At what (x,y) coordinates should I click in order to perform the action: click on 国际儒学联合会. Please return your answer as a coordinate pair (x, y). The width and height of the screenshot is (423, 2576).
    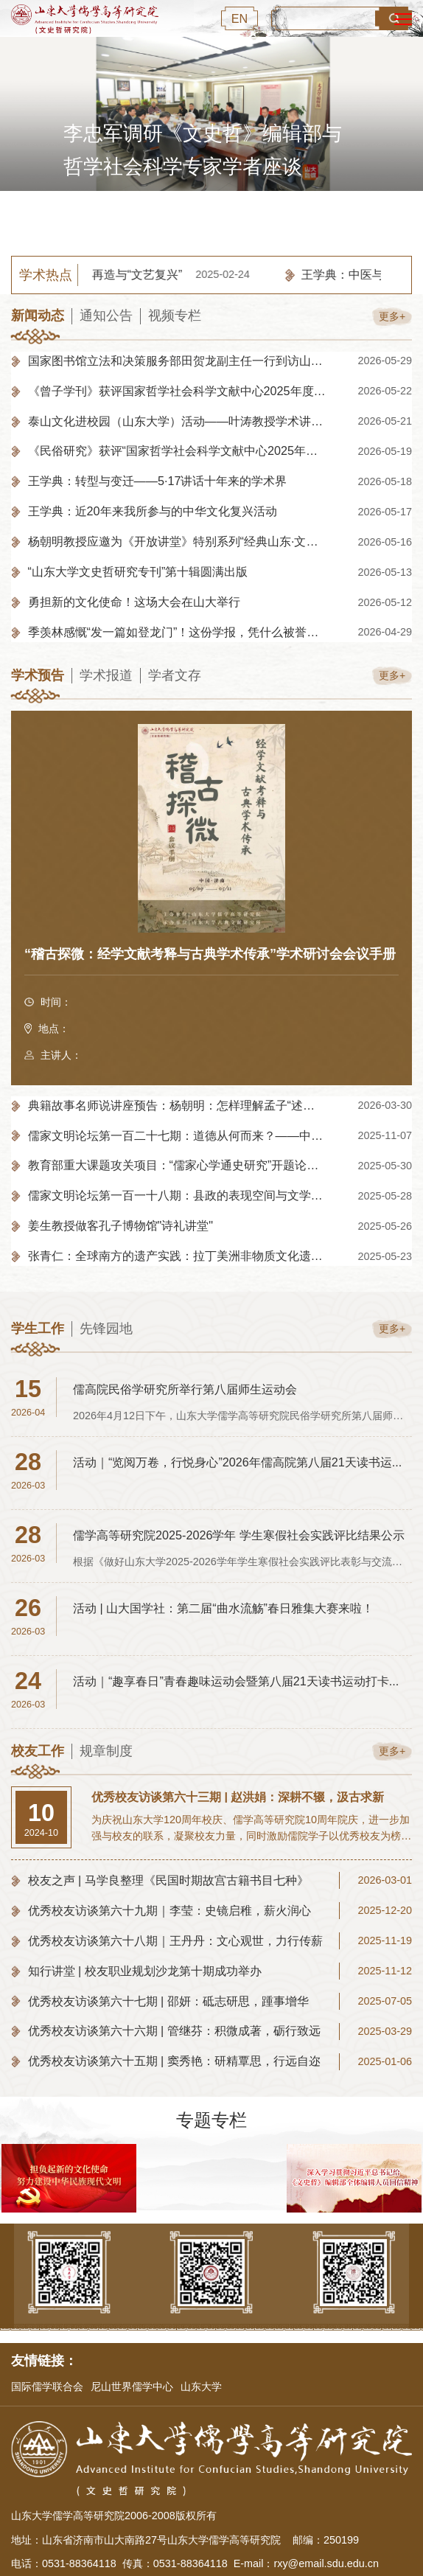
    Looking at the image, I should click on (47, 2386).